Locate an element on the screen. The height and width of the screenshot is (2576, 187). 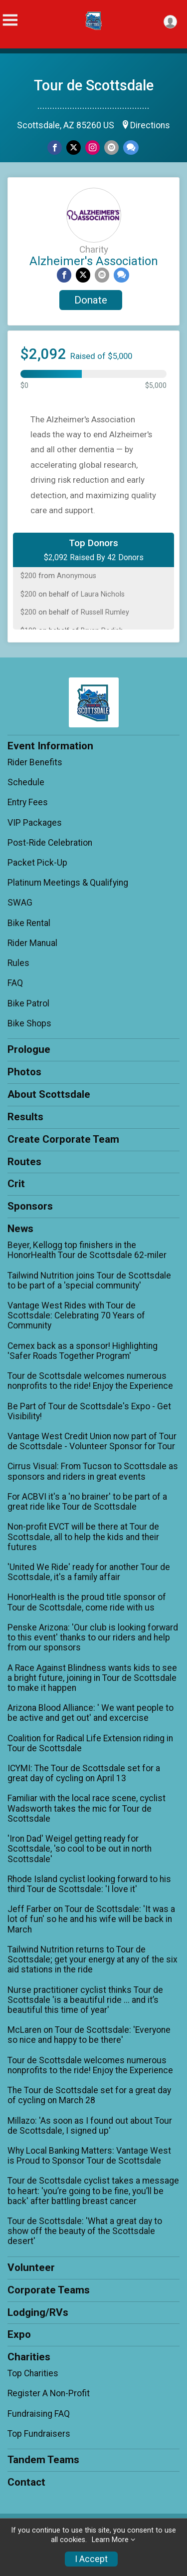
Platinum Meetings & Qualifying is located at coordinates (67, 883).